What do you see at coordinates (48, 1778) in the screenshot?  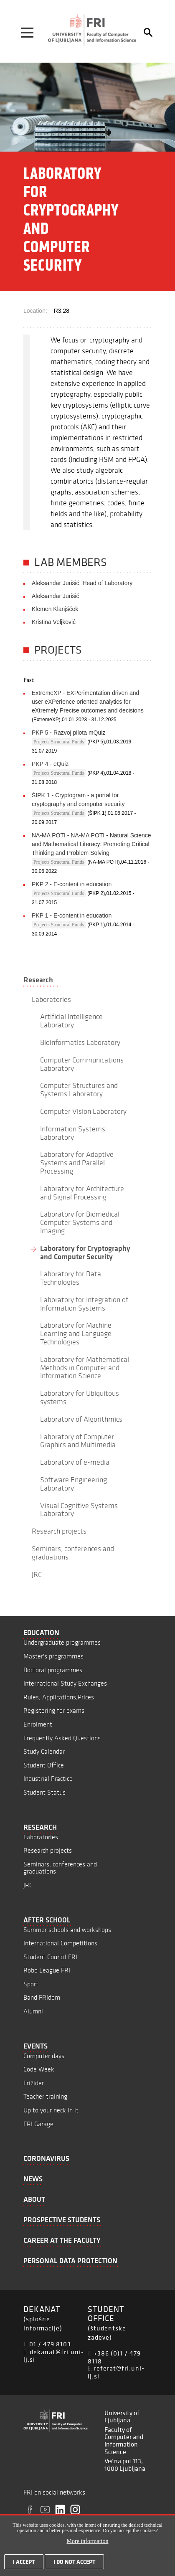 I see `Industrial Practice` at bounding box center [48, 1778].